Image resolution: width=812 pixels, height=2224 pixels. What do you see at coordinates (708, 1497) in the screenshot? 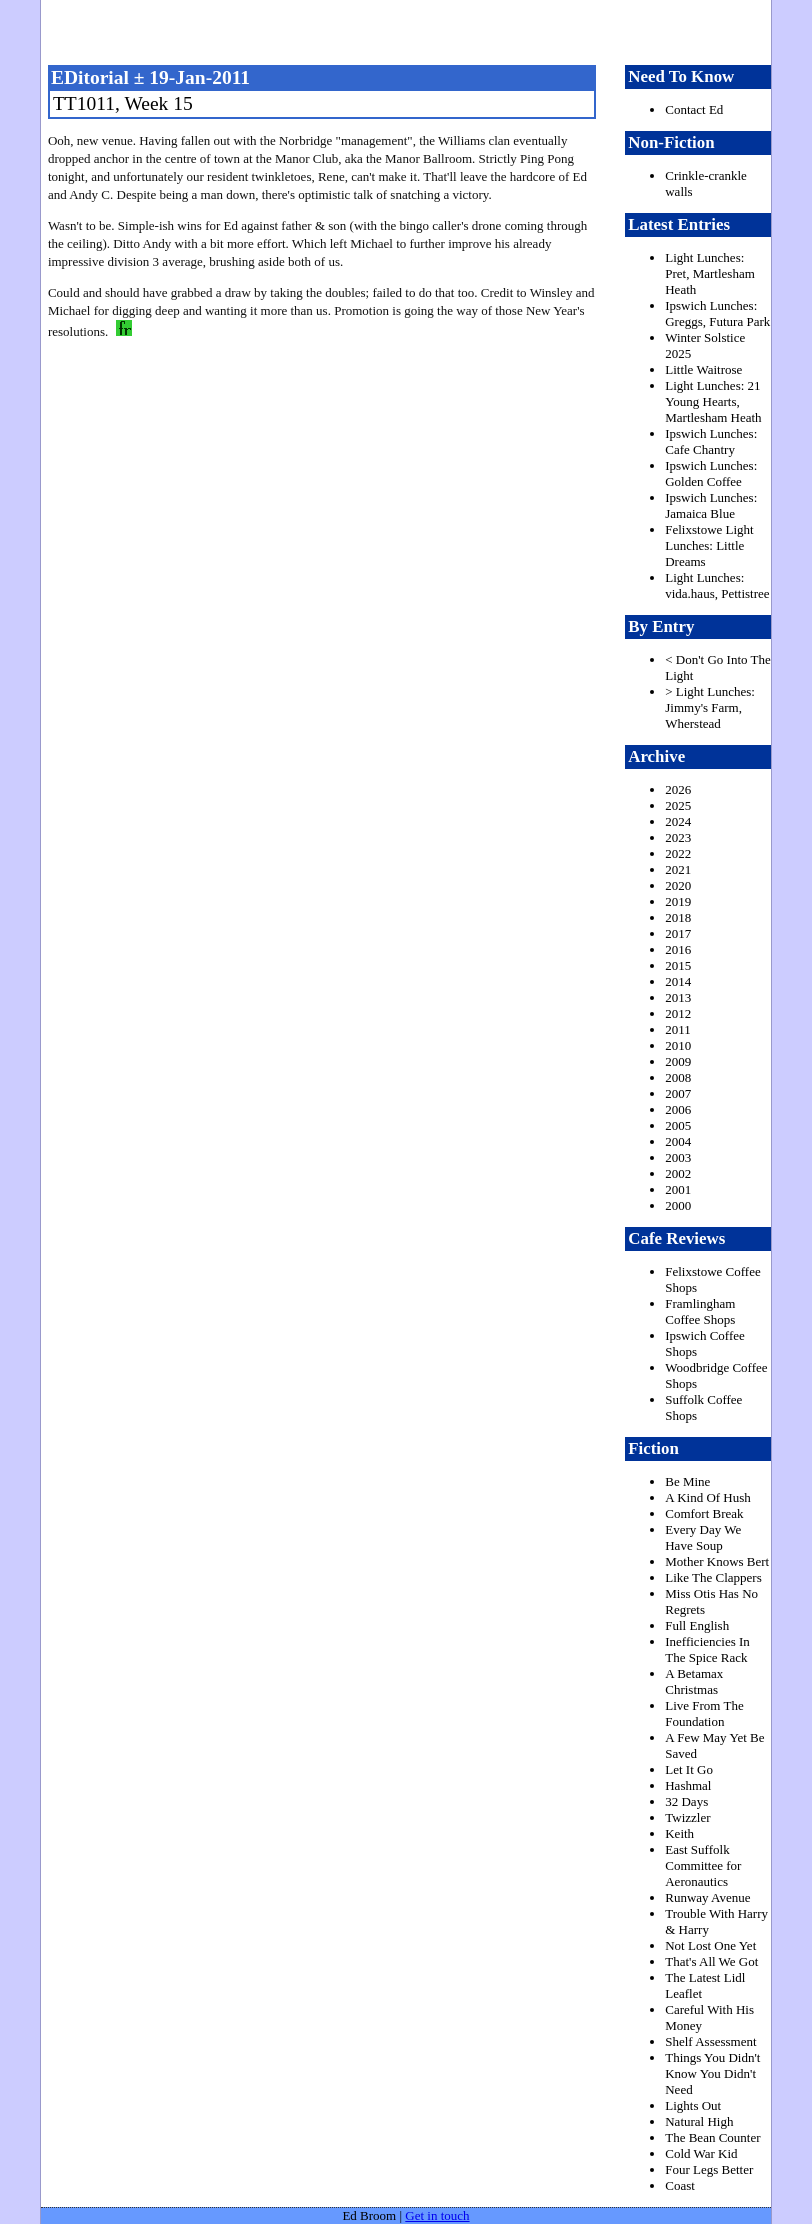
I see `A Kind Of Hush` at bounding box center [708, 1497].